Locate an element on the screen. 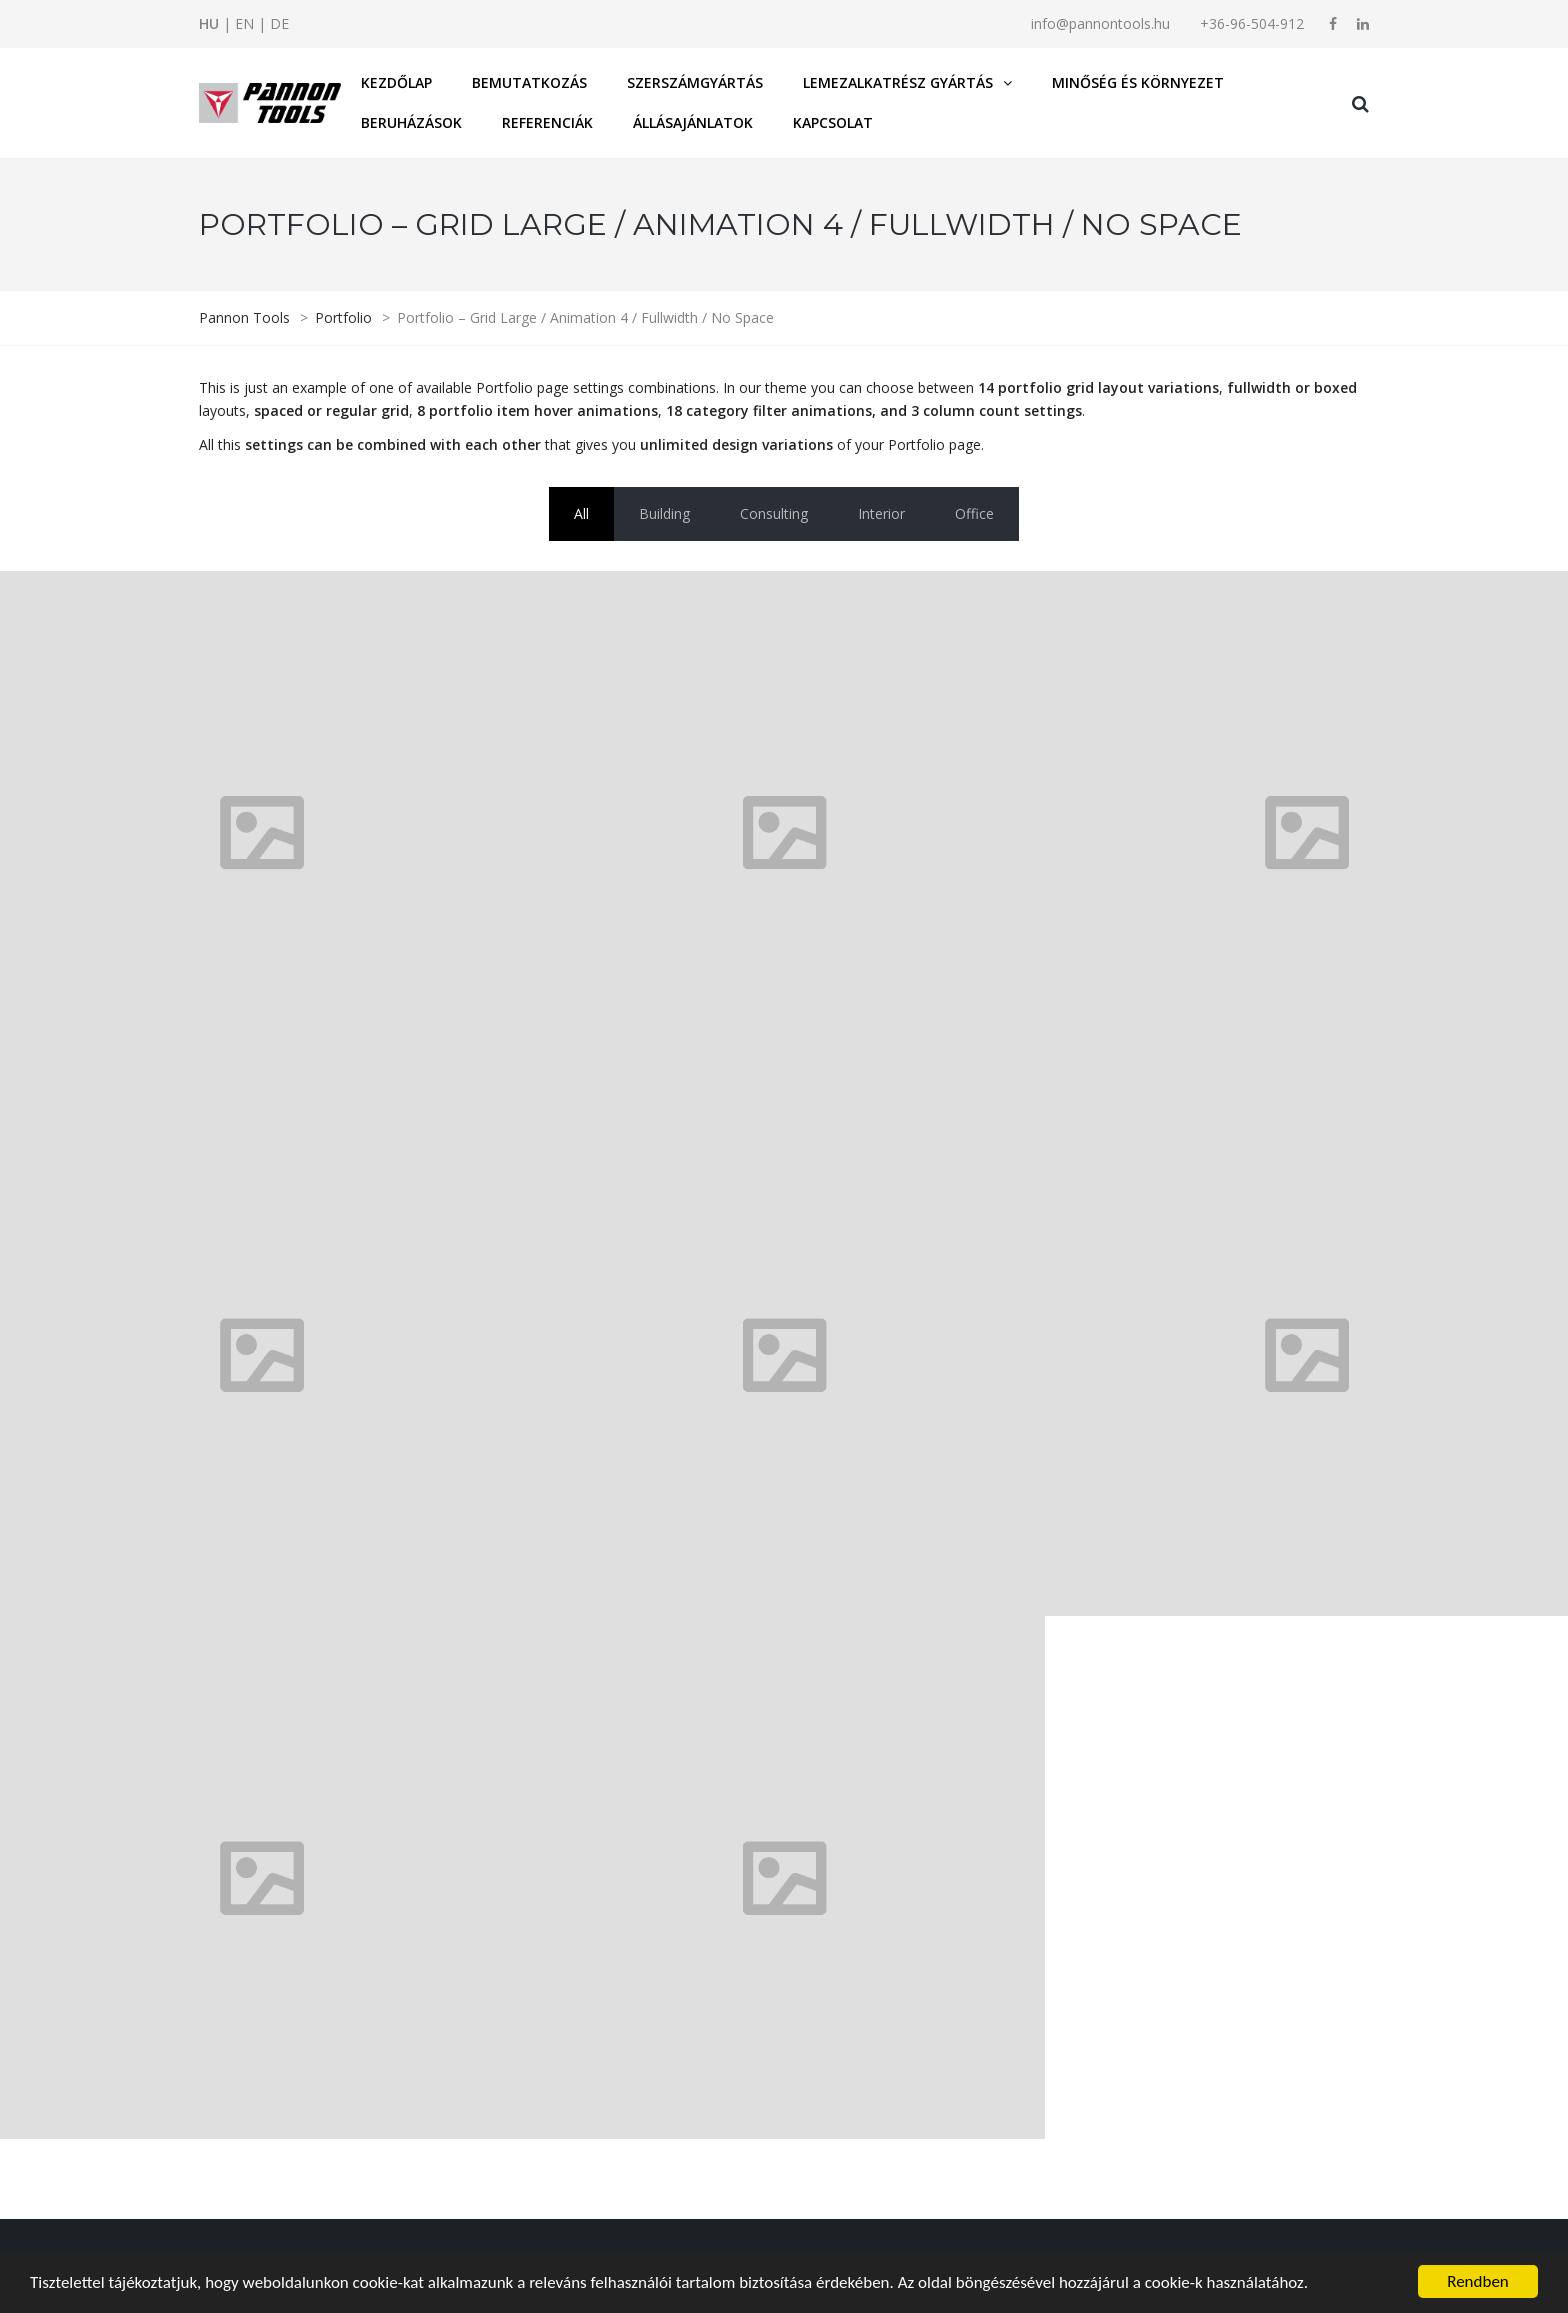 This screenshot has height=2313, width=1568. HU is located at coordinates (209, 23).